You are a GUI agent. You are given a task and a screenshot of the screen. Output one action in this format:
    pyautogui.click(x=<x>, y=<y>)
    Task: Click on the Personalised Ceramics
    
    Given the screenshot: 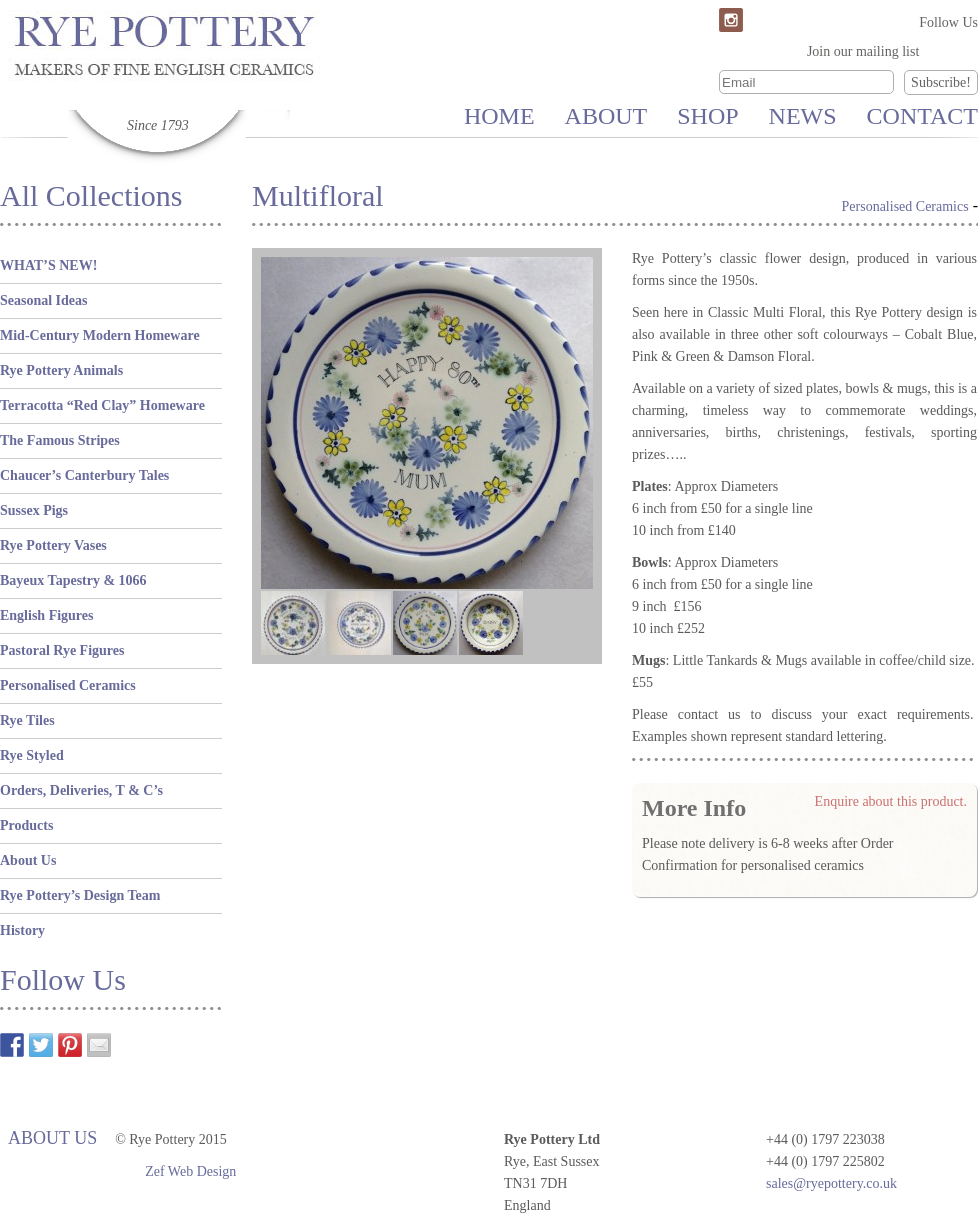 What is the action you would take?
    pyautogui.click(x=68, y=685)
    